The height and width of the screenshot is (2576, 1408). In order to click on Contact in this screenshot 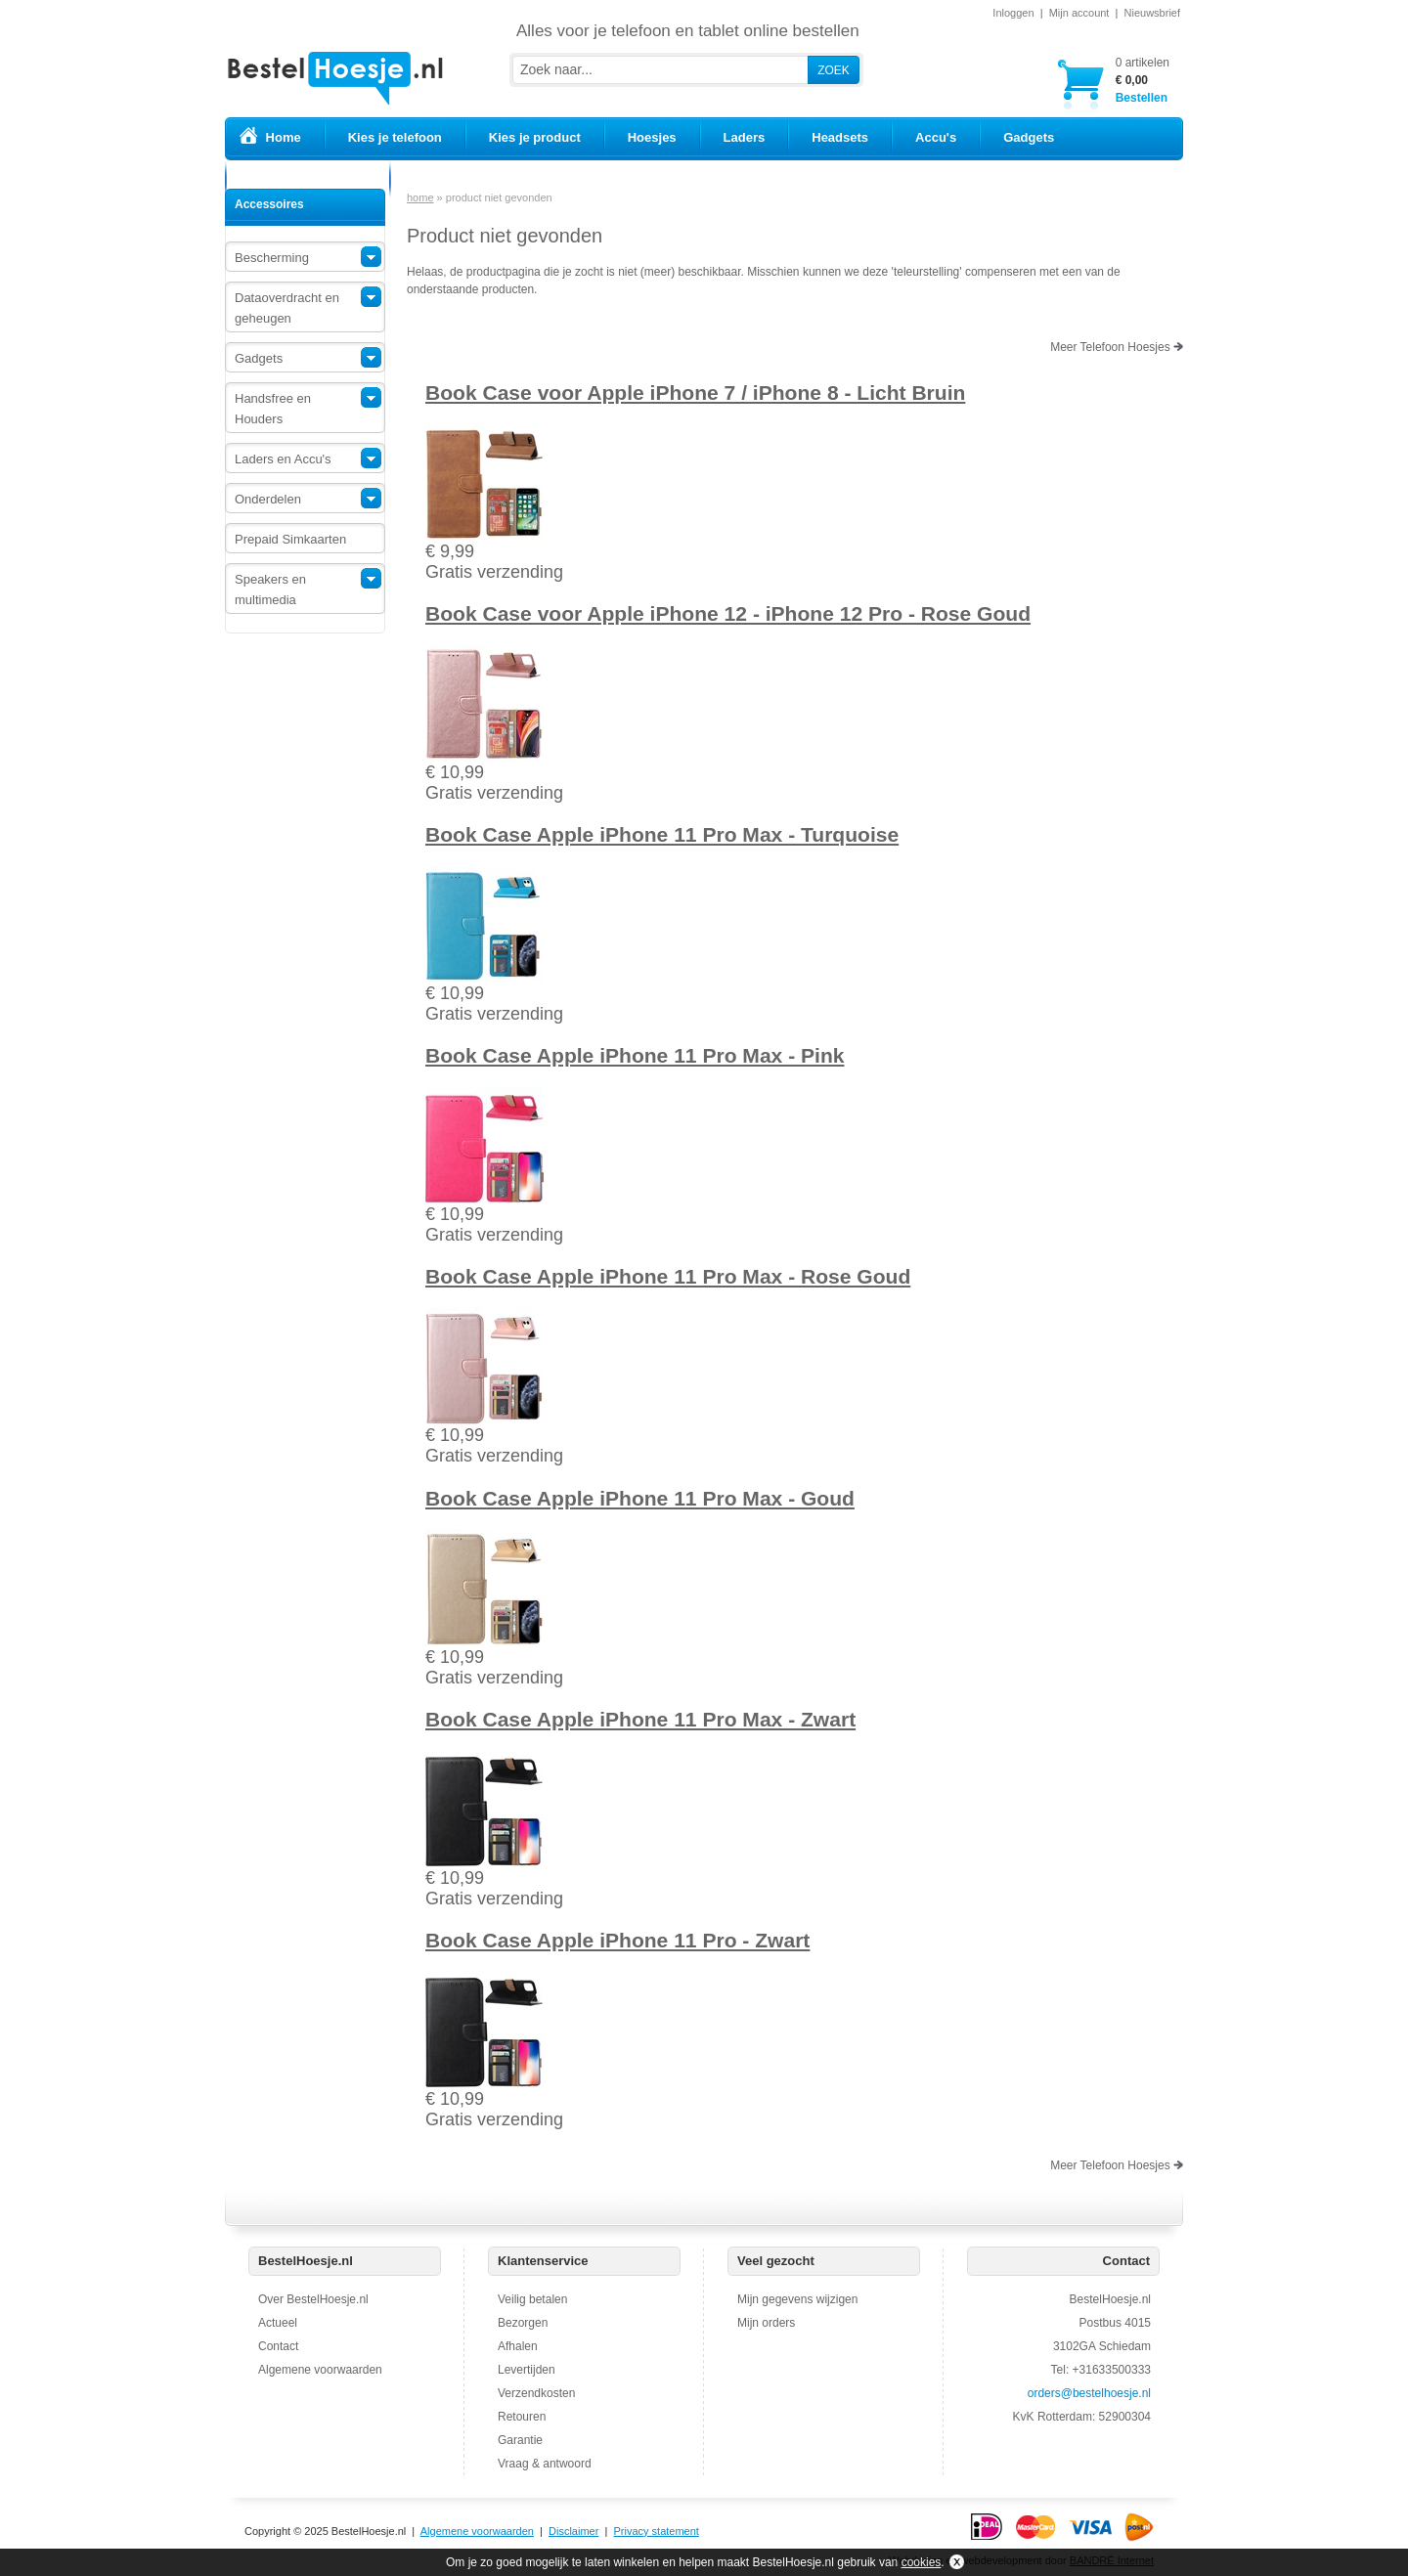, I will do `click(278, 2346)`.